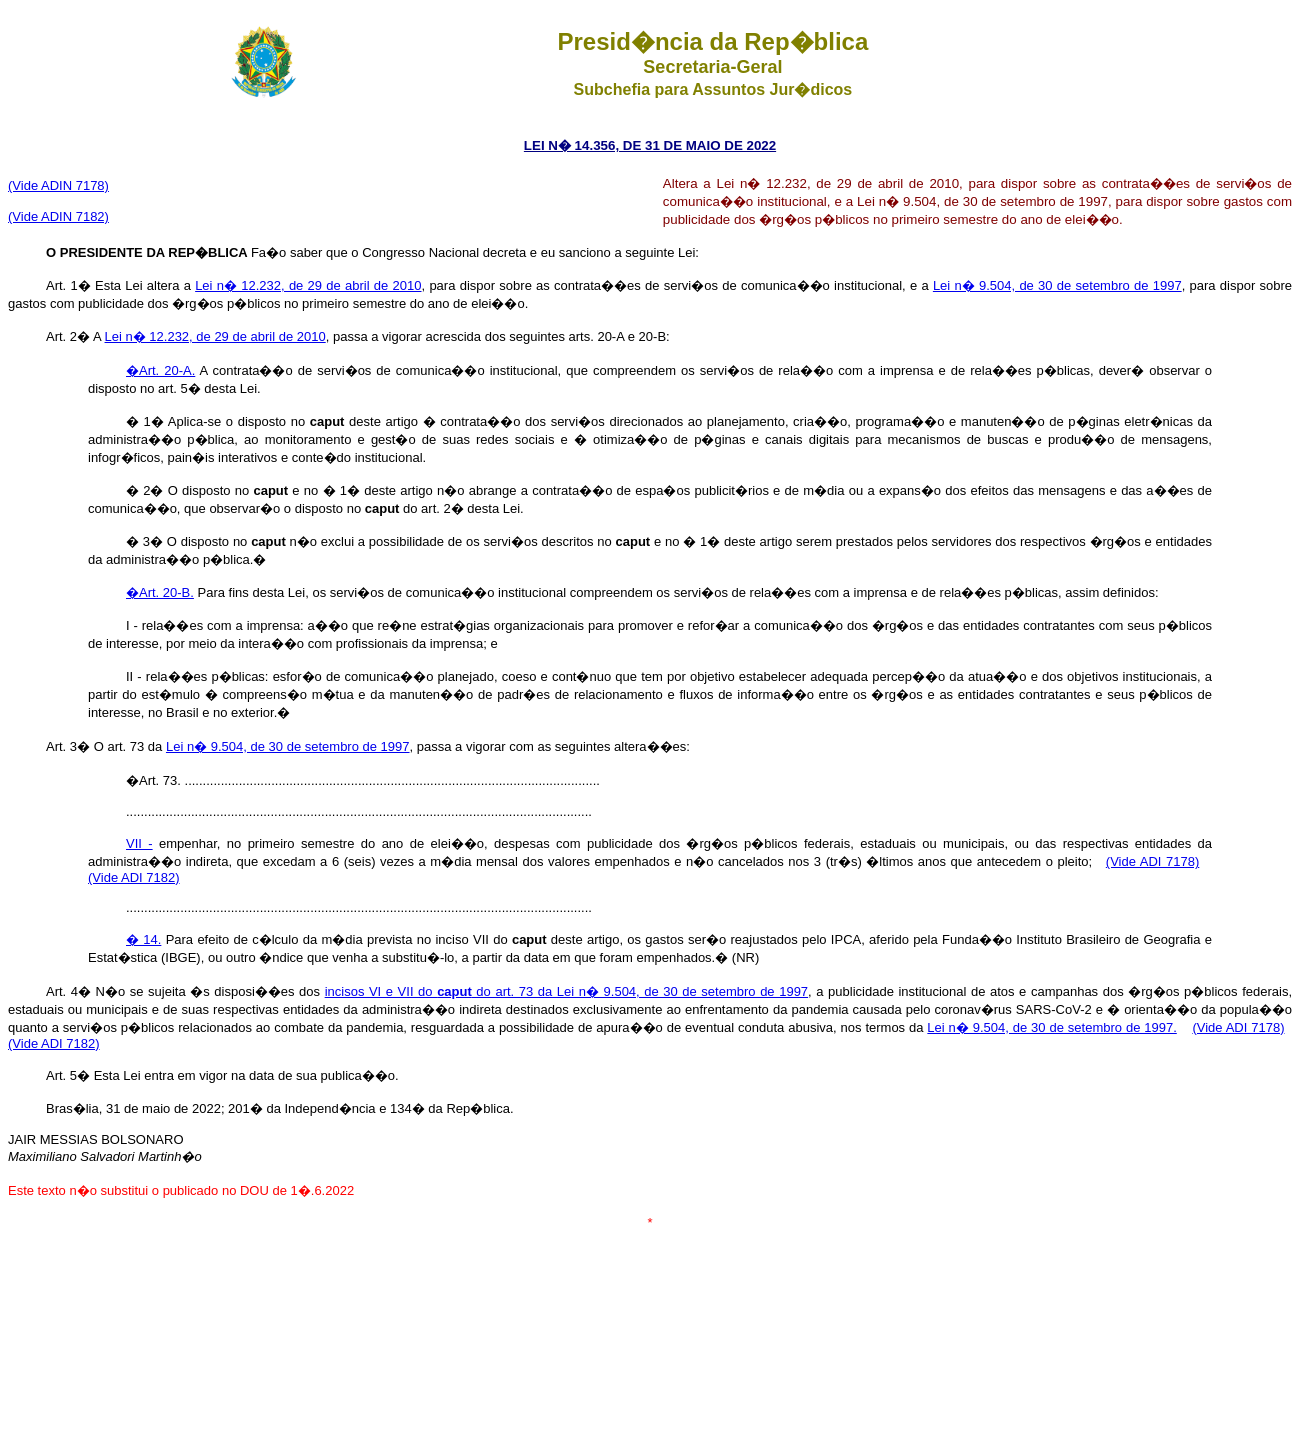 Image resolution: width=1300 pixels, height=1450 pixels. Describe the element at coordinates (139, 843) in the screenshot. I see `VII -` at that location.